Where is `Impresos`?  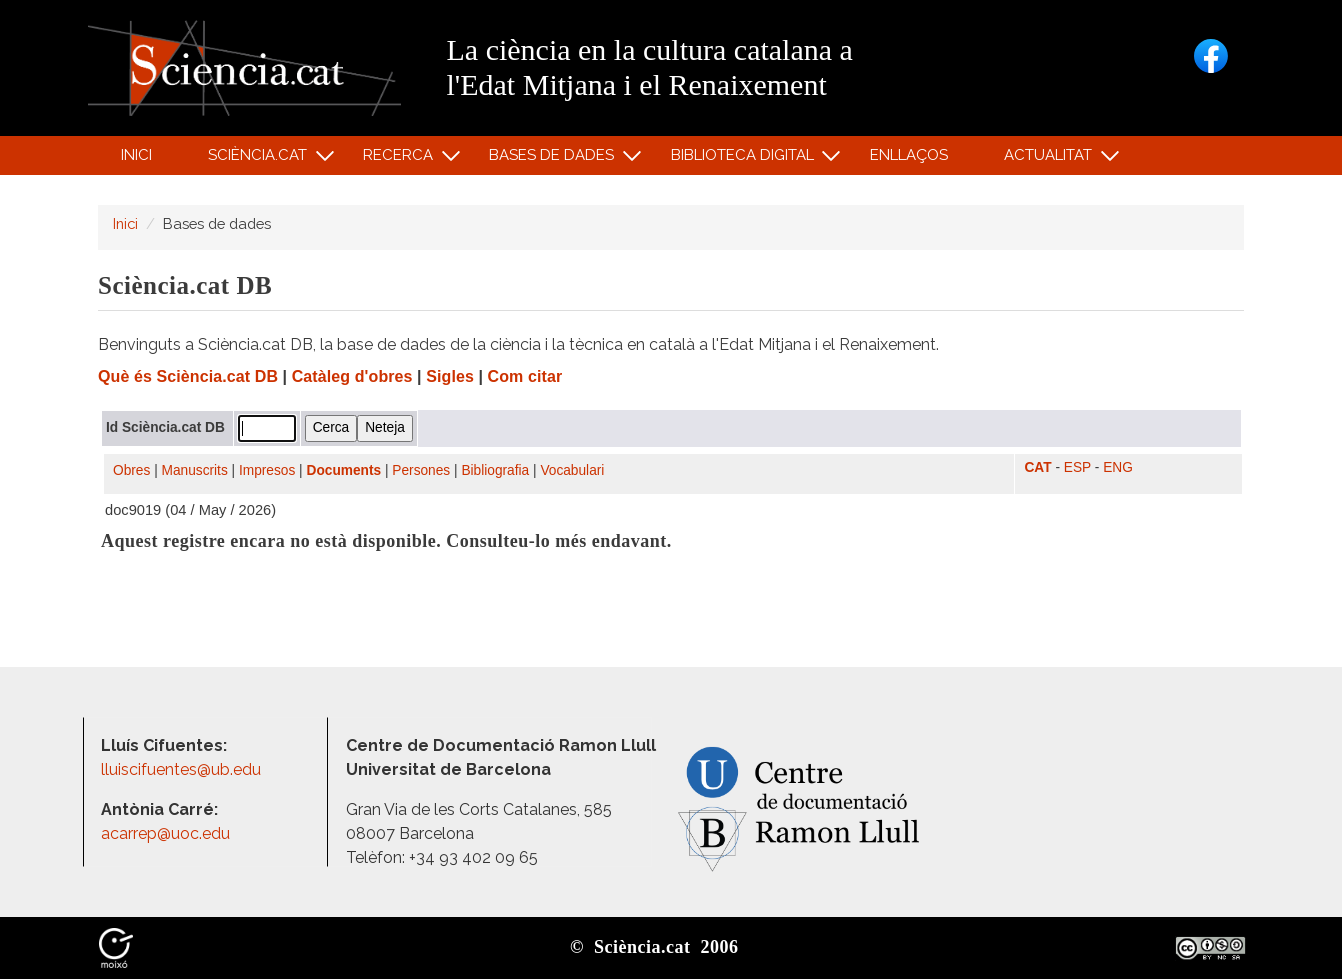 Impresos is located at coordinates (267, 470).